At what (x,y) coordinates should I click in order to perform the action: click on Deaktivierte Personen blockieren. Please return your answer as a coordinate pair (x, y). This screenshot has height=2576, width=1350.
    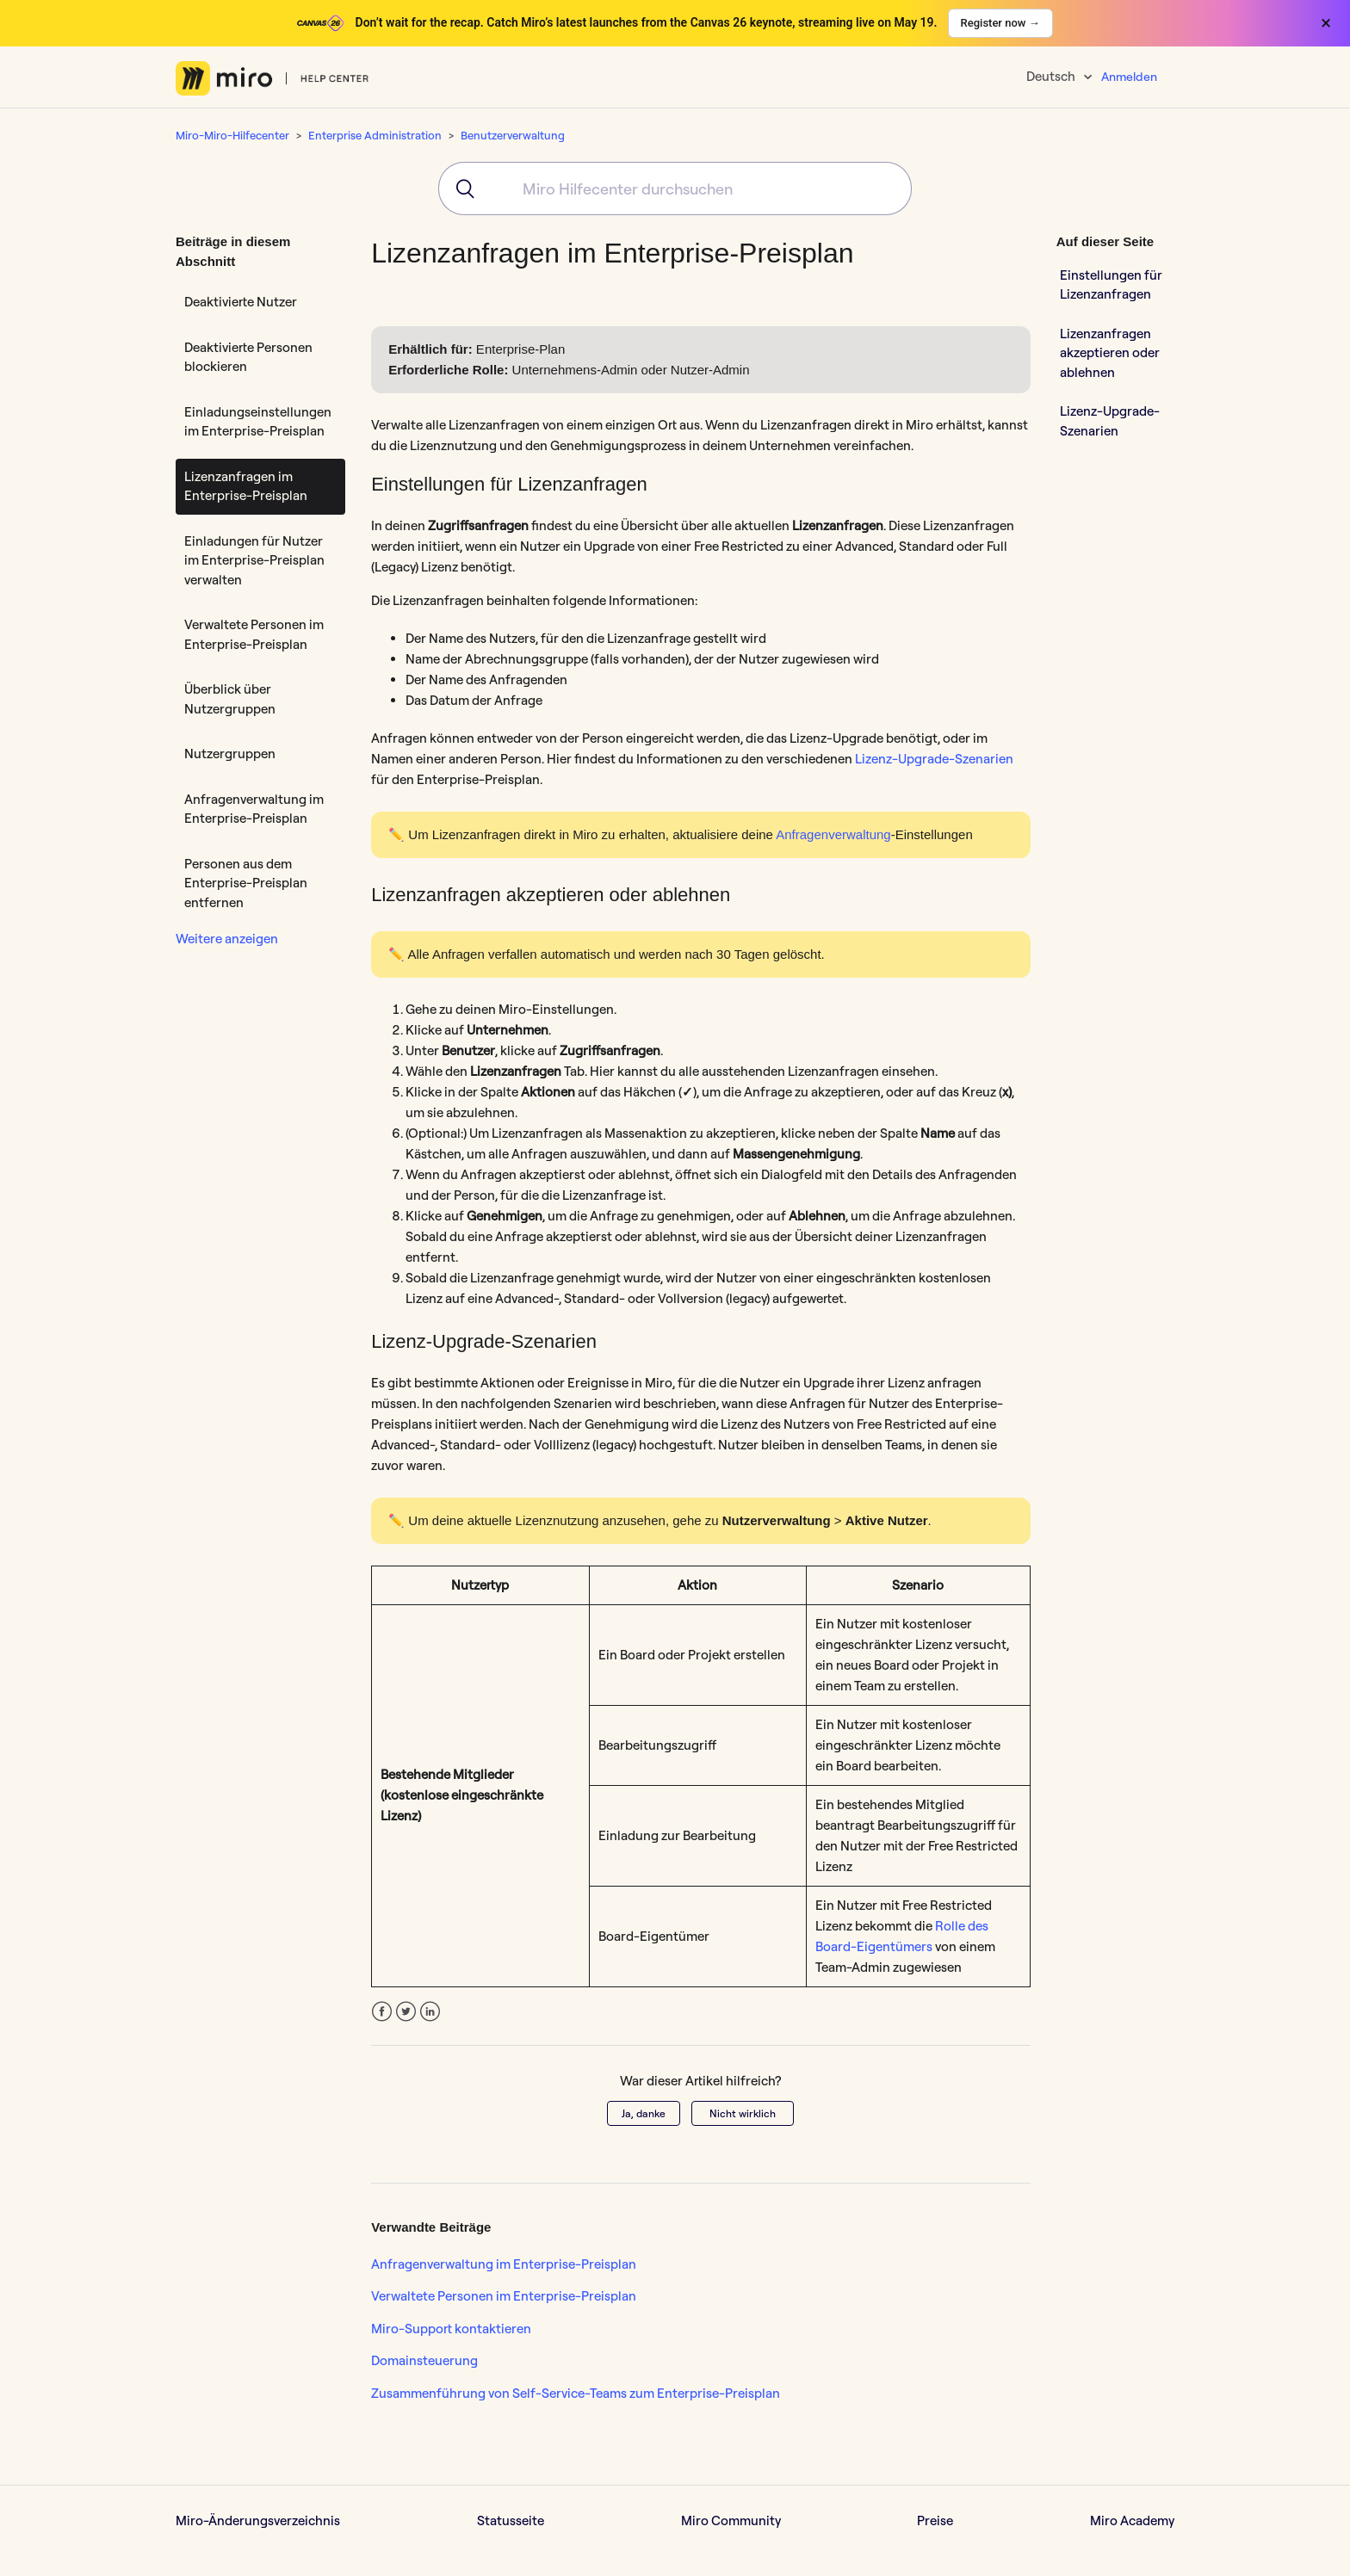
    Looking at the image, I should click on (248, 357).